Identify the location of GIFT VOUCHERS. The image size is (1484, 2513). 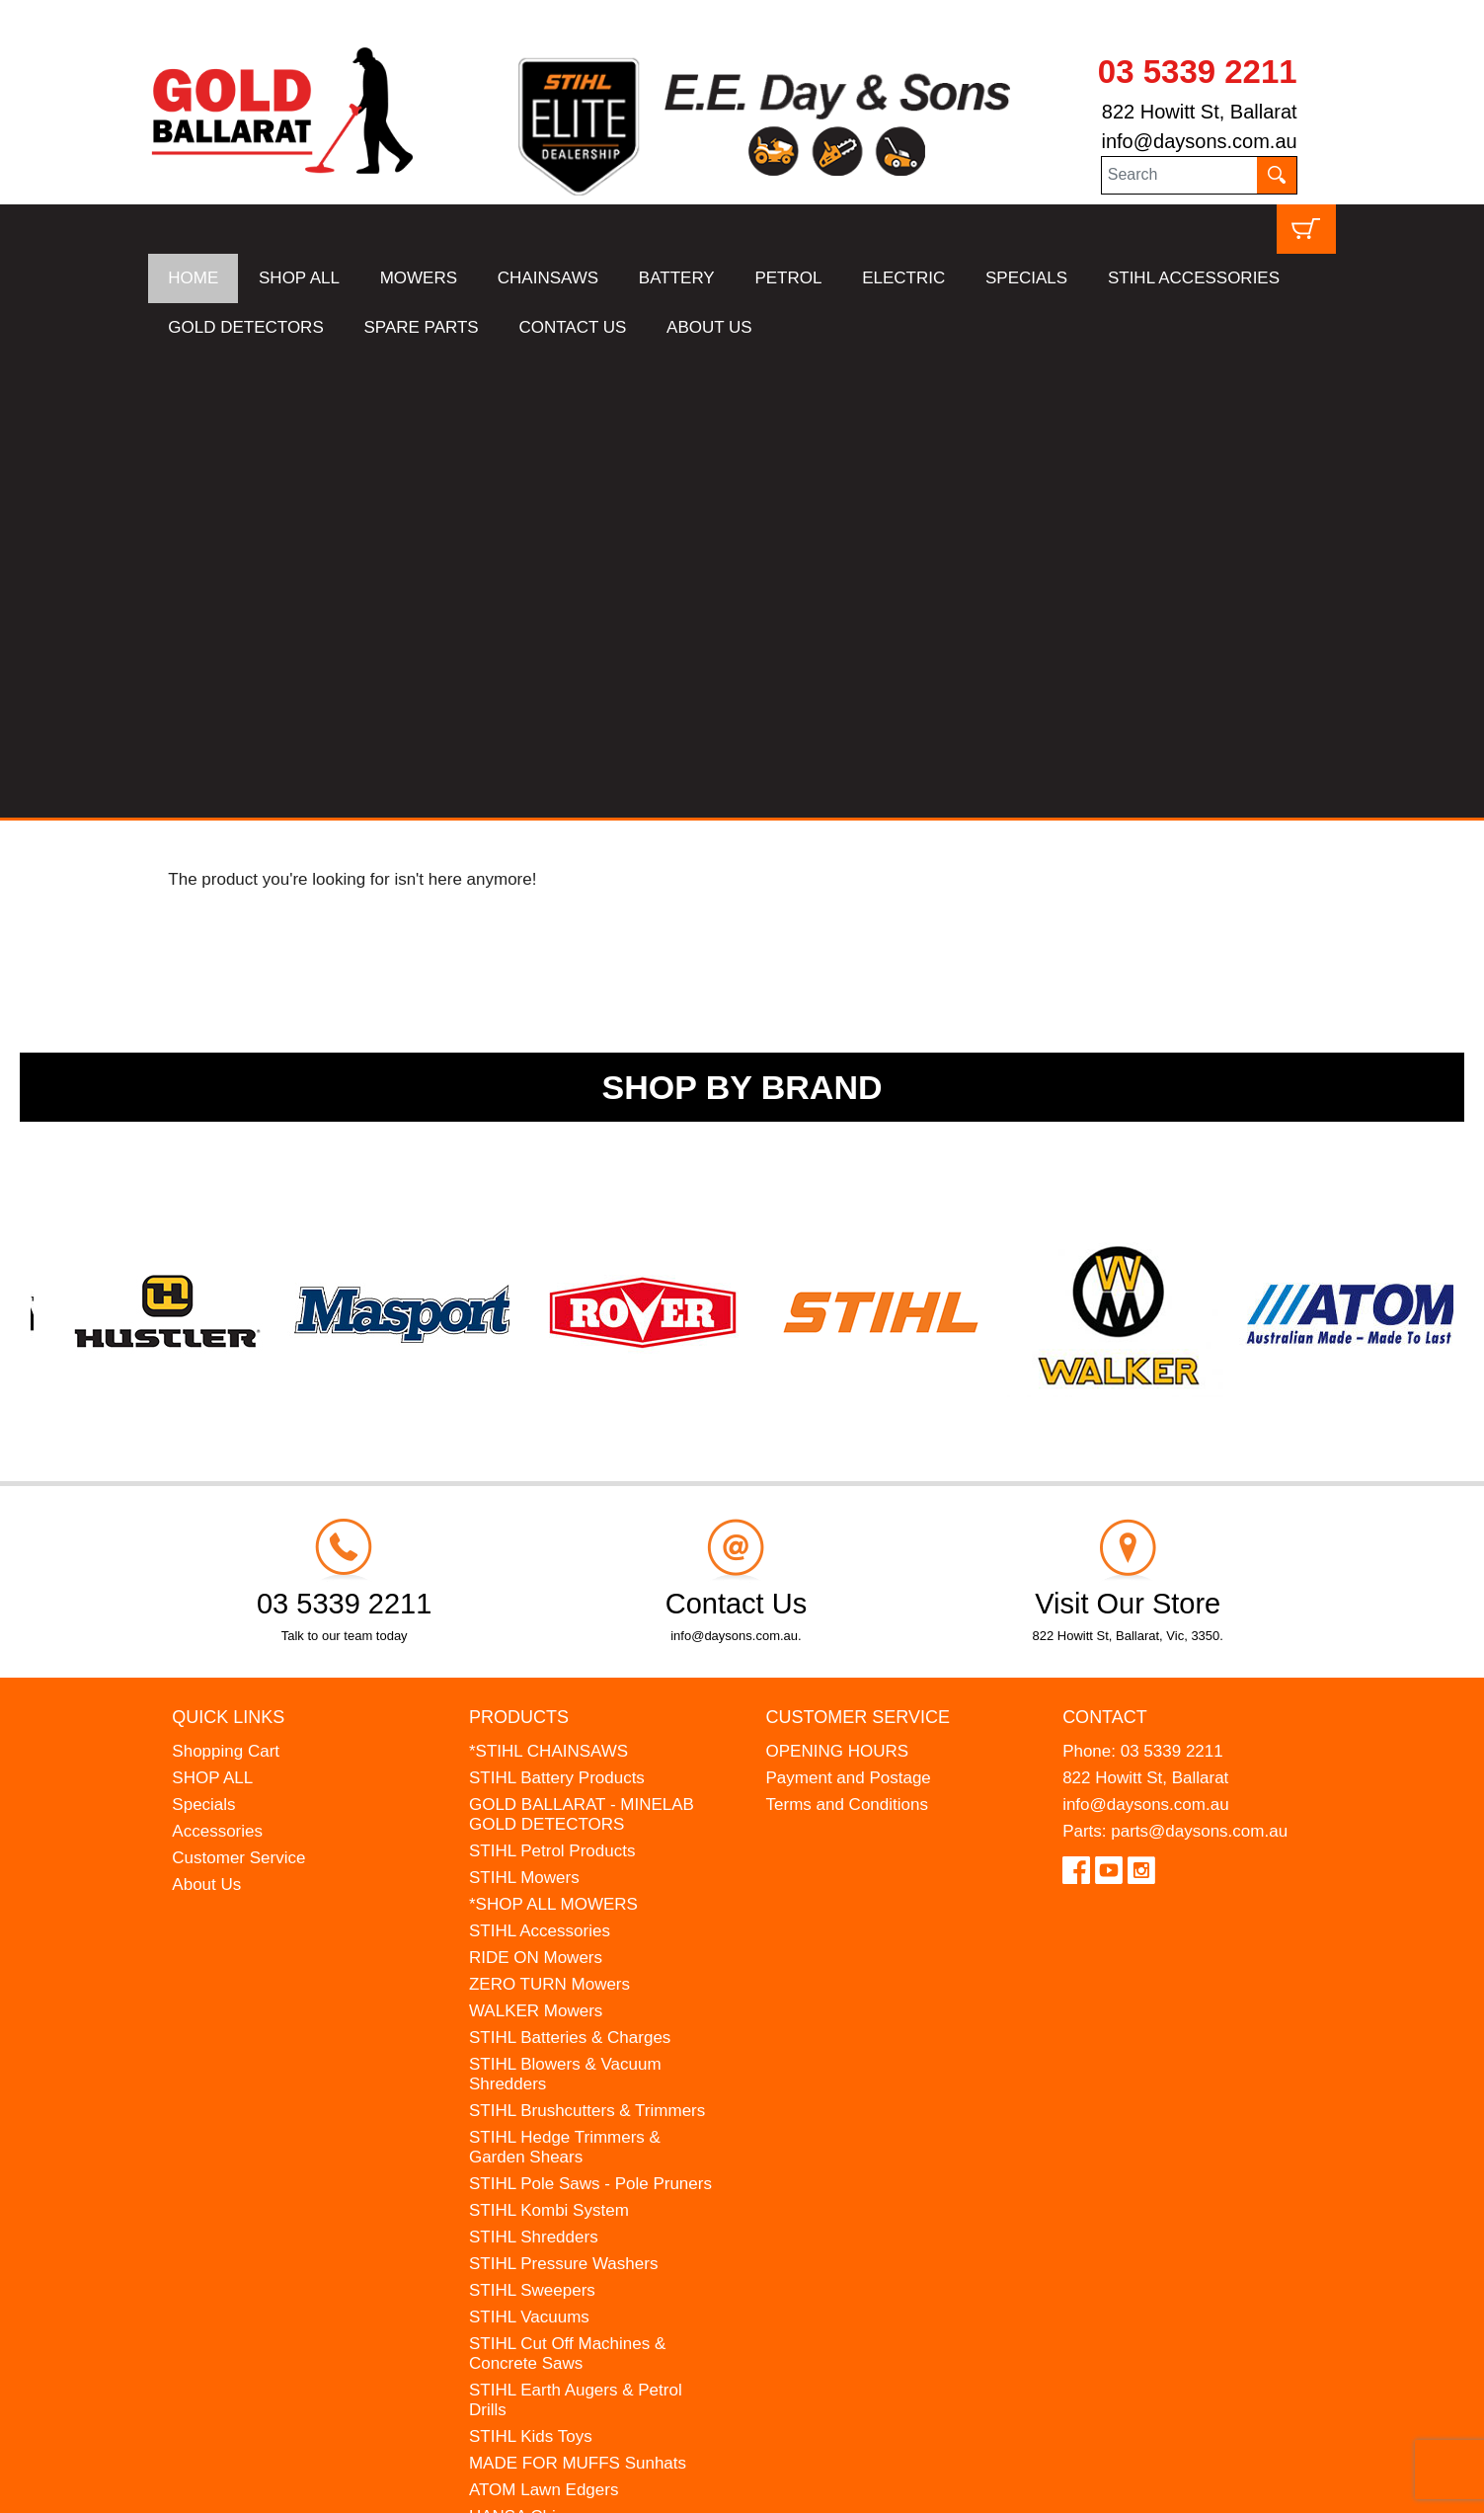
(537, 2131).